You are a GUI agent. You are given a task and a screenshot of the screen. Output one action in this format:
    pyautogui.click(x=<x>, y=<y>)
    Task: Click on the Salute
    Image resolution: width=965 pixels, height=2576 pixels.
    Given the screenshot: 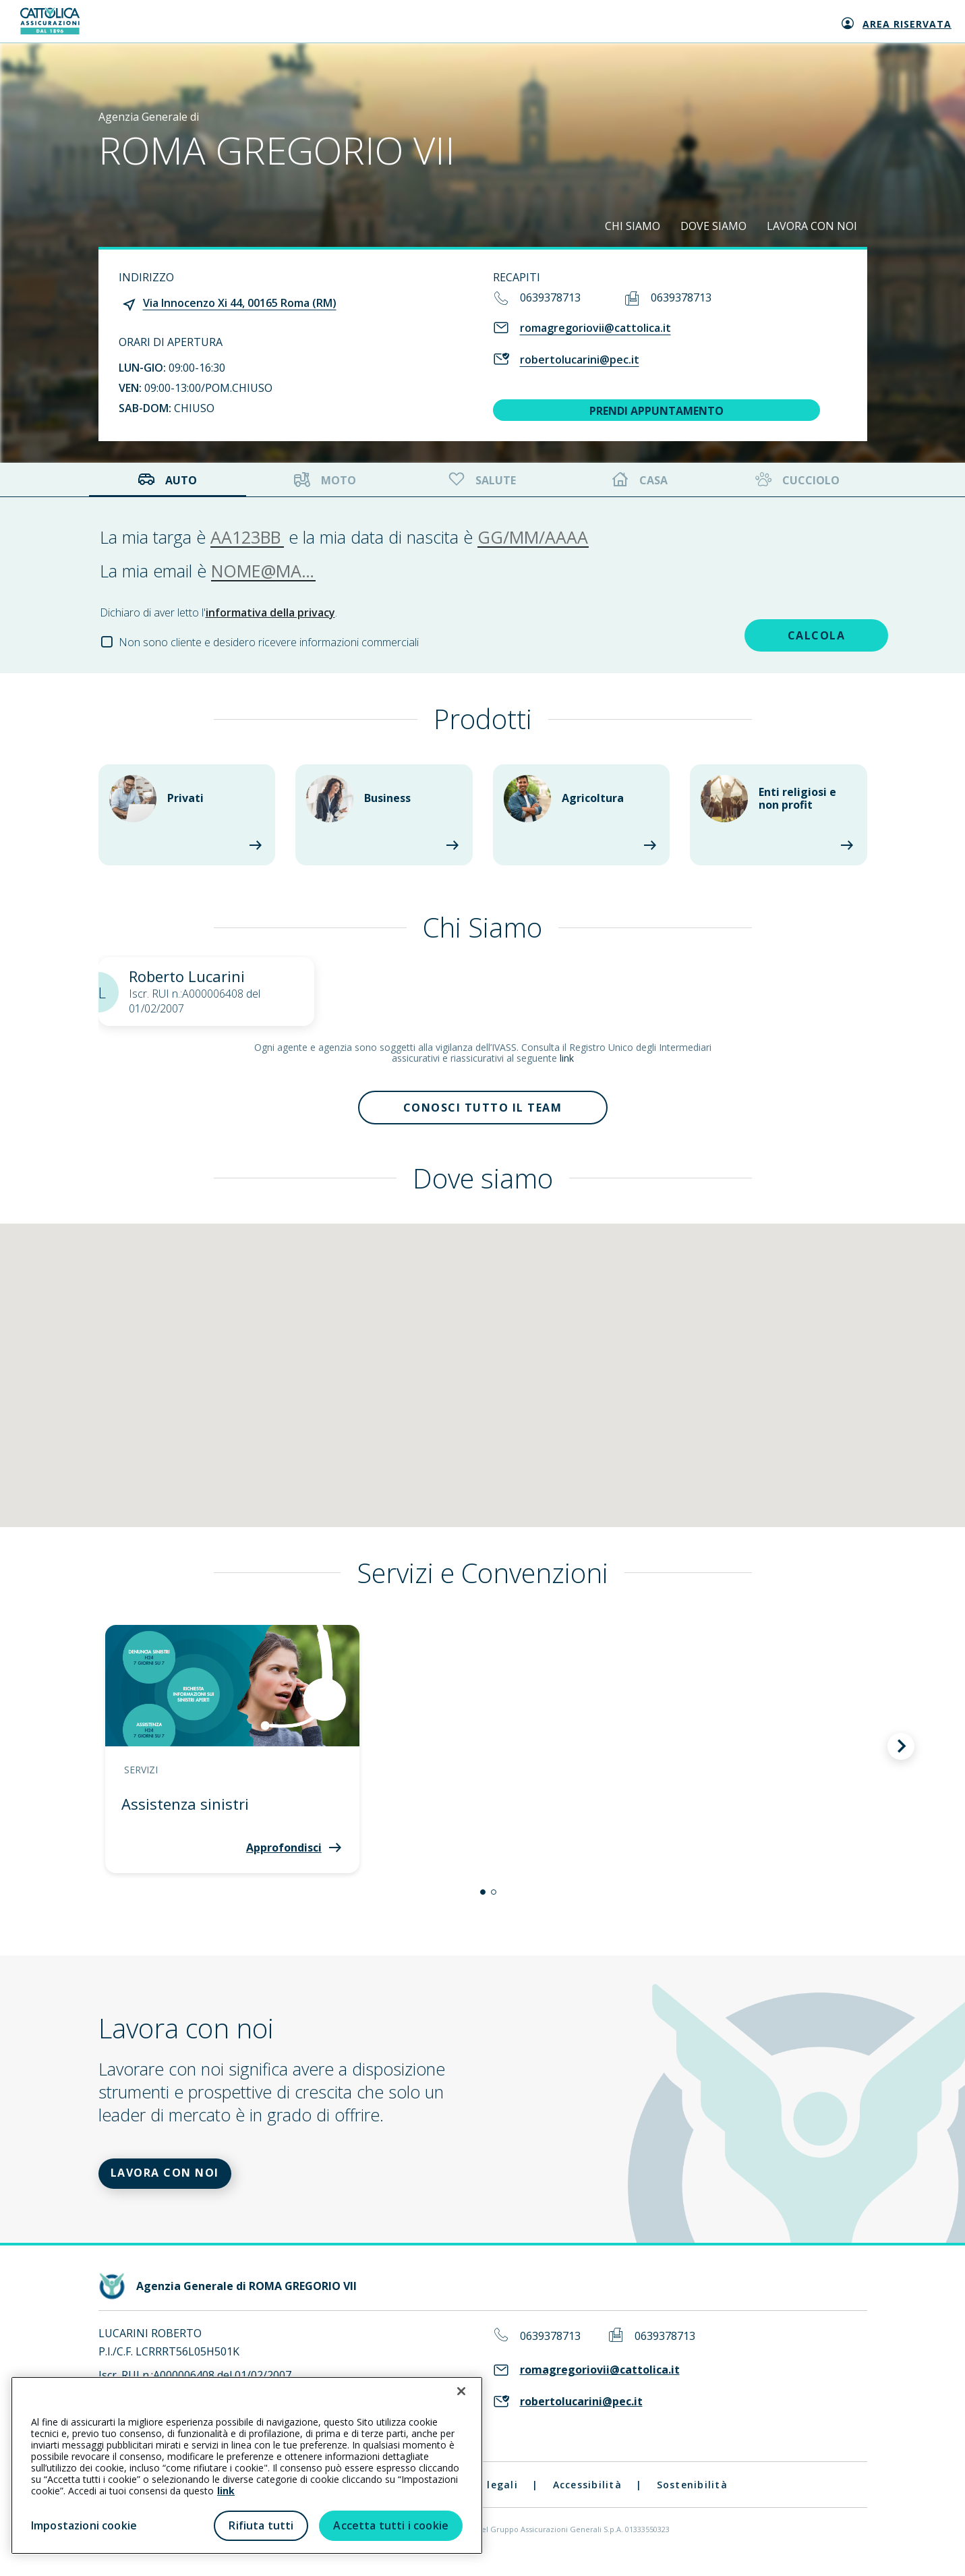 What is the action you would take?
    pyautogui.click(x=481, y=479)
    